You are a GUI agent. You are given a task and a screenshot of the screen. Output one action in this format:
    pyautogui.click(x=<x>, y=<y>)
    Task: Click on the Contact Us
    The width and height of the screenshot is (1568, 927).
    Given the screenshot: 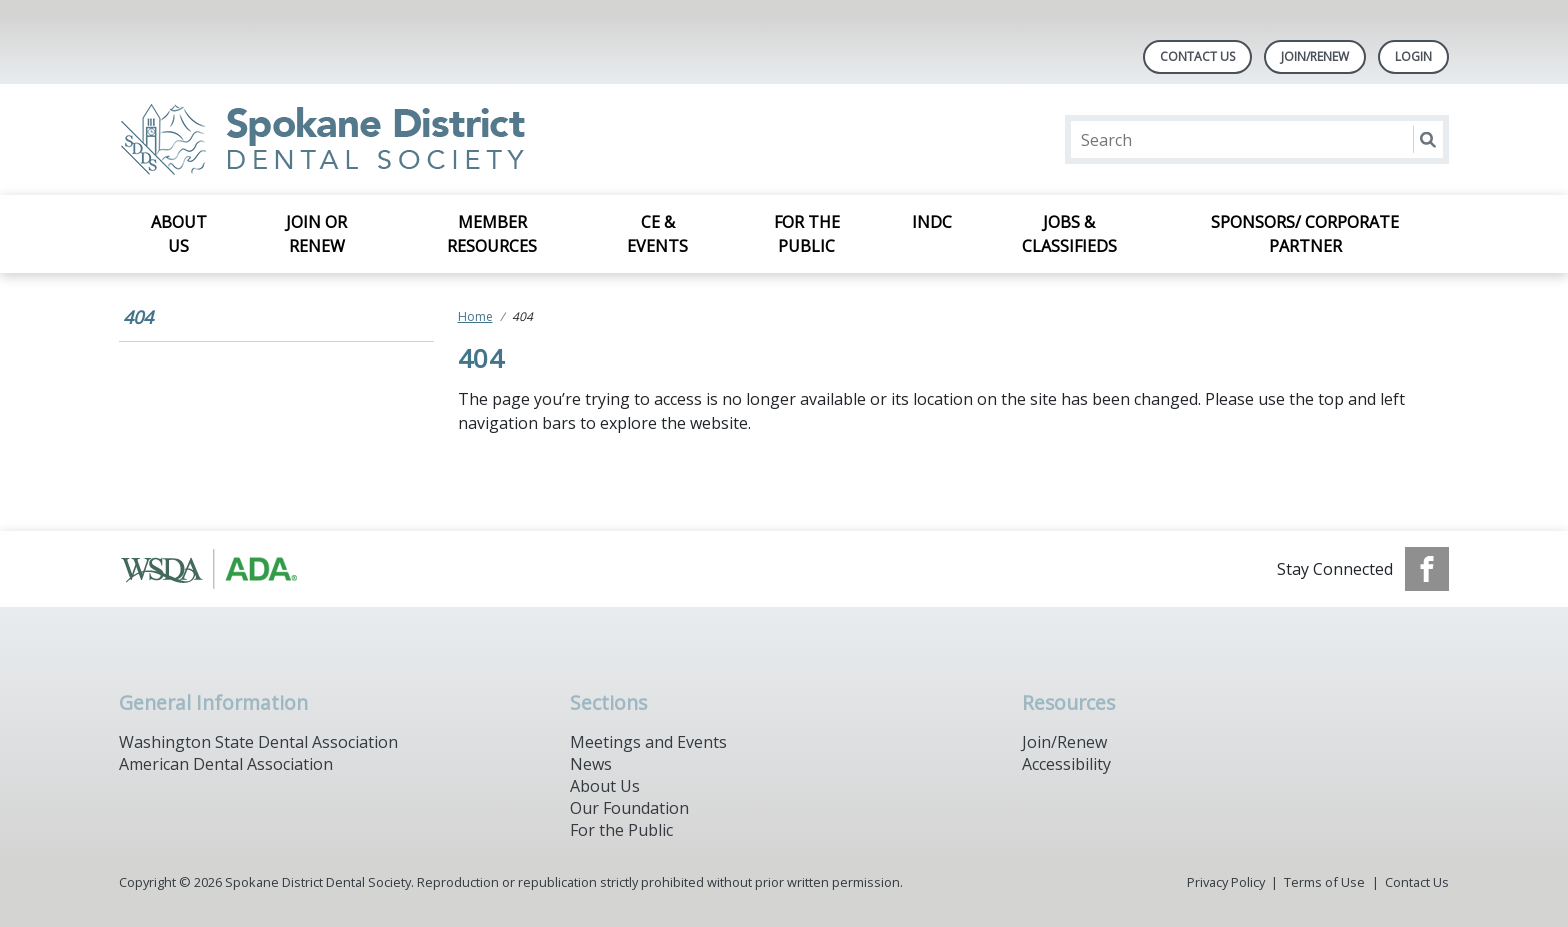 What is the action you would take?
    pyautogui.click(x=1197, y=56)
    